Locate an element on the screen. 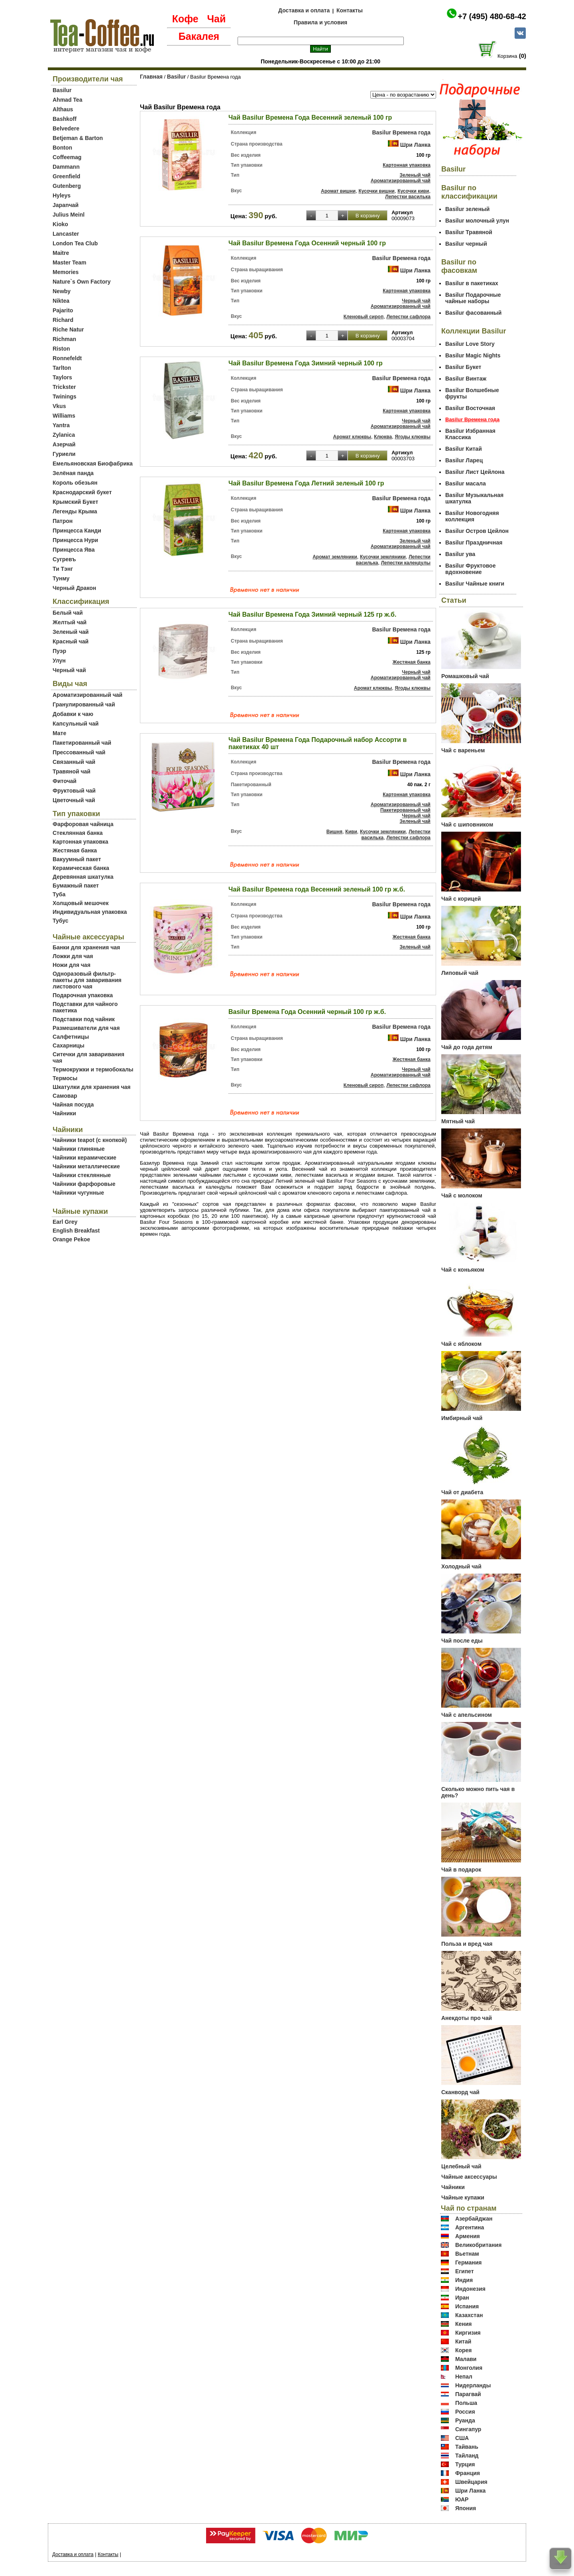 This screenshot has width=574, height=2576. Coffeemag is located at coordinates (67, 157).